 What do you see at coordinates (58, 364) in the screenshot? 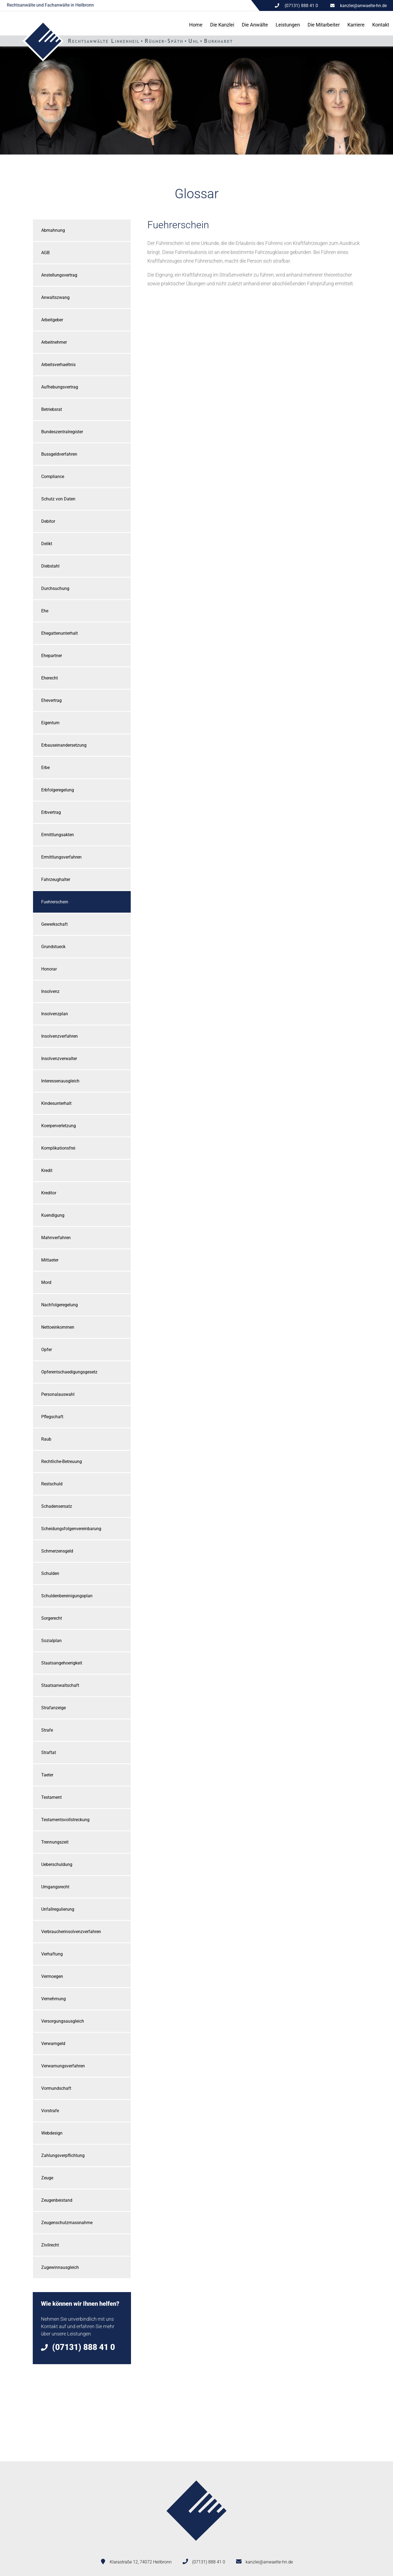
I see `Arbeitsverhaeltnis` at bounding box center [58, 364].